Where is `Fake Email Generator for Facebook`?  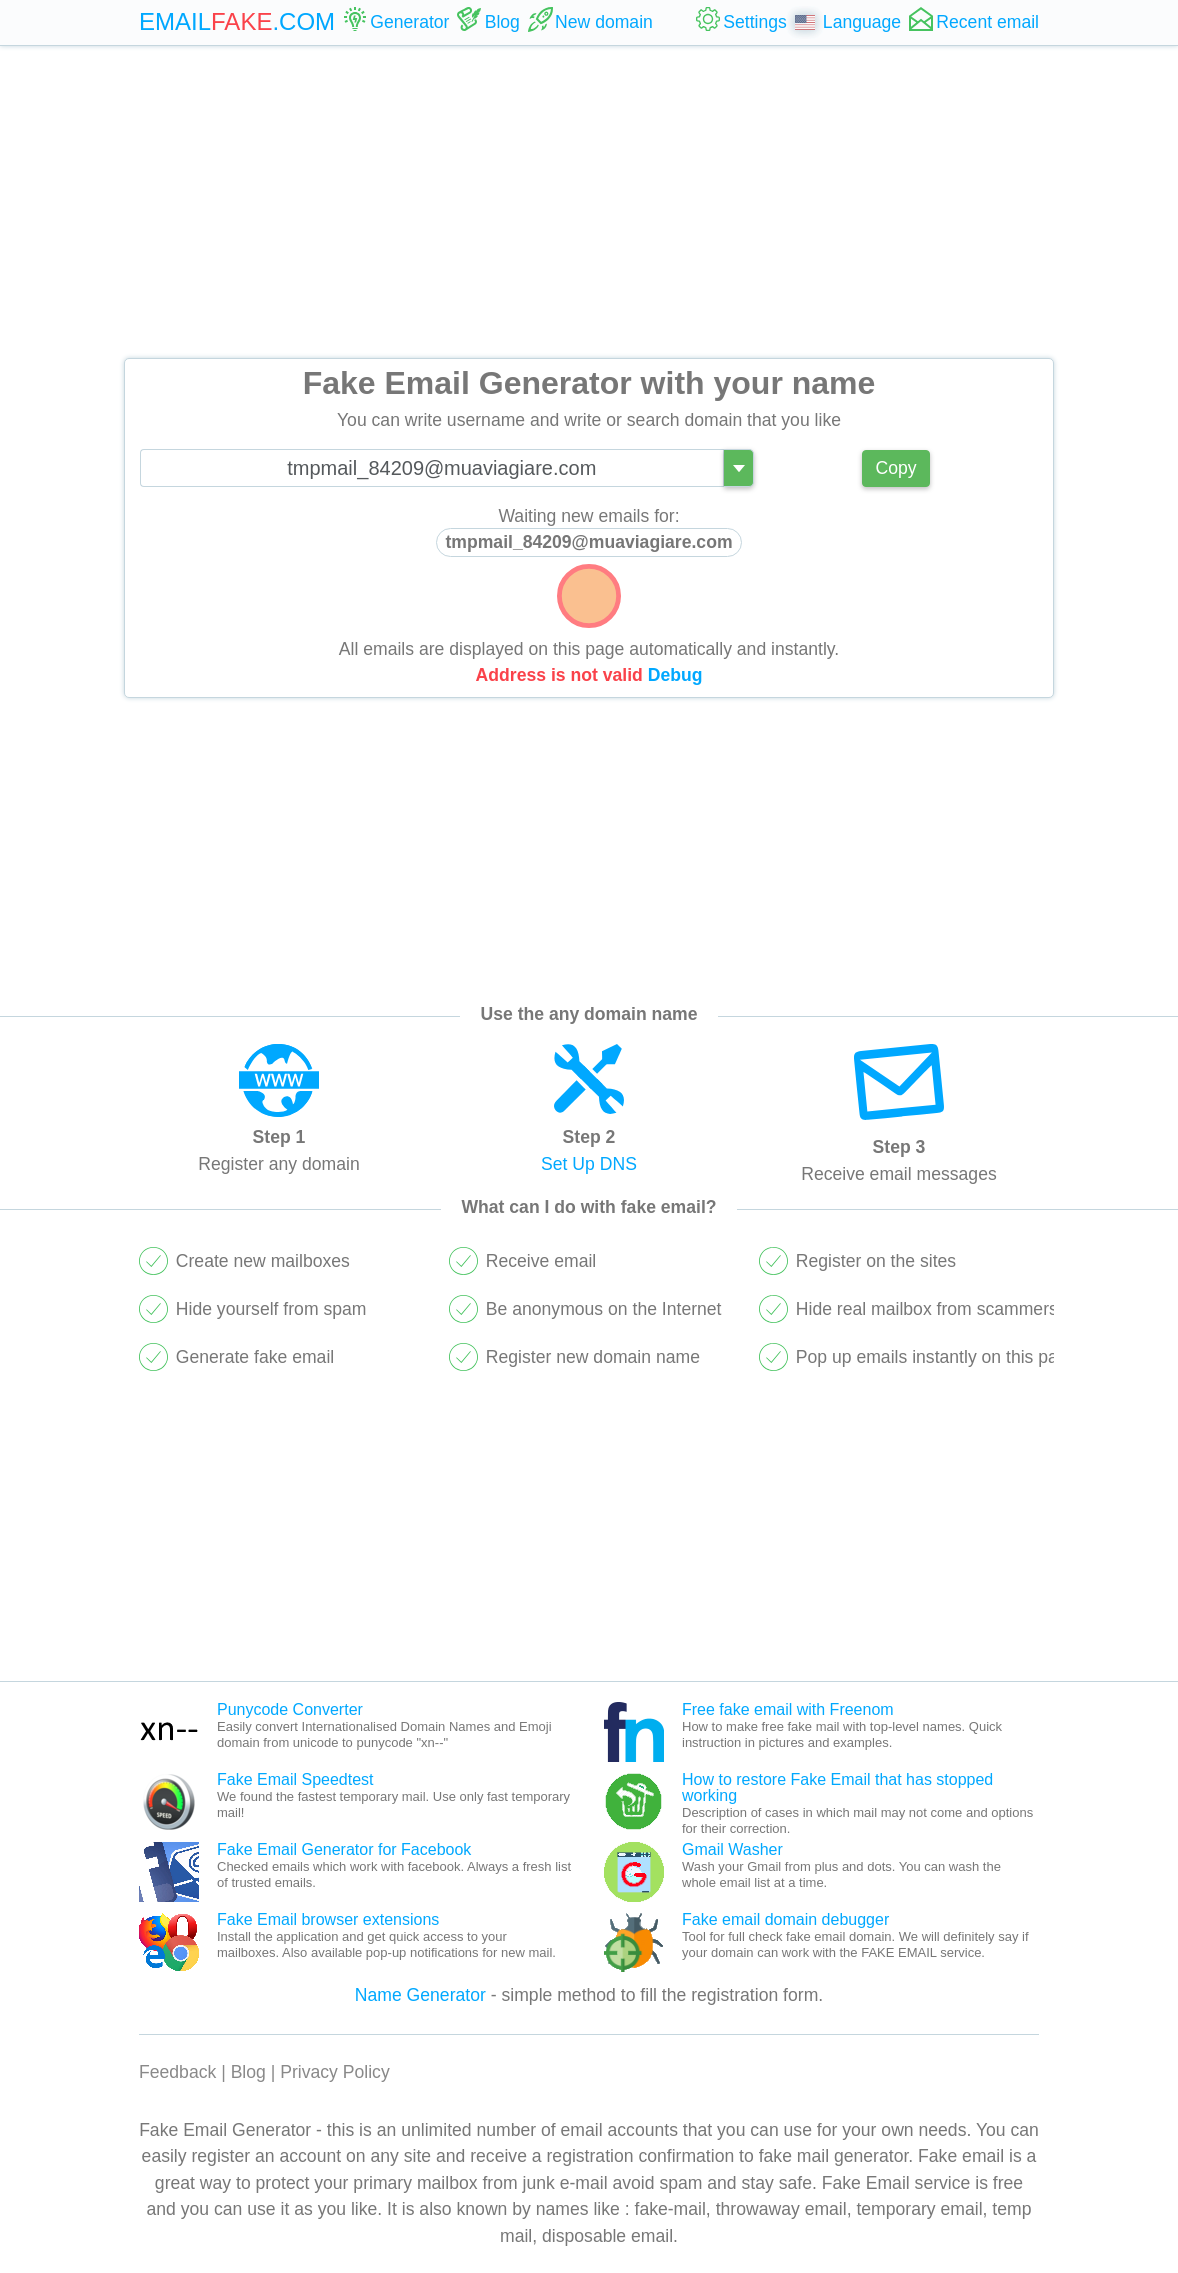 Fake Email Generator for Facebook is located at coordinates (344, 1849).